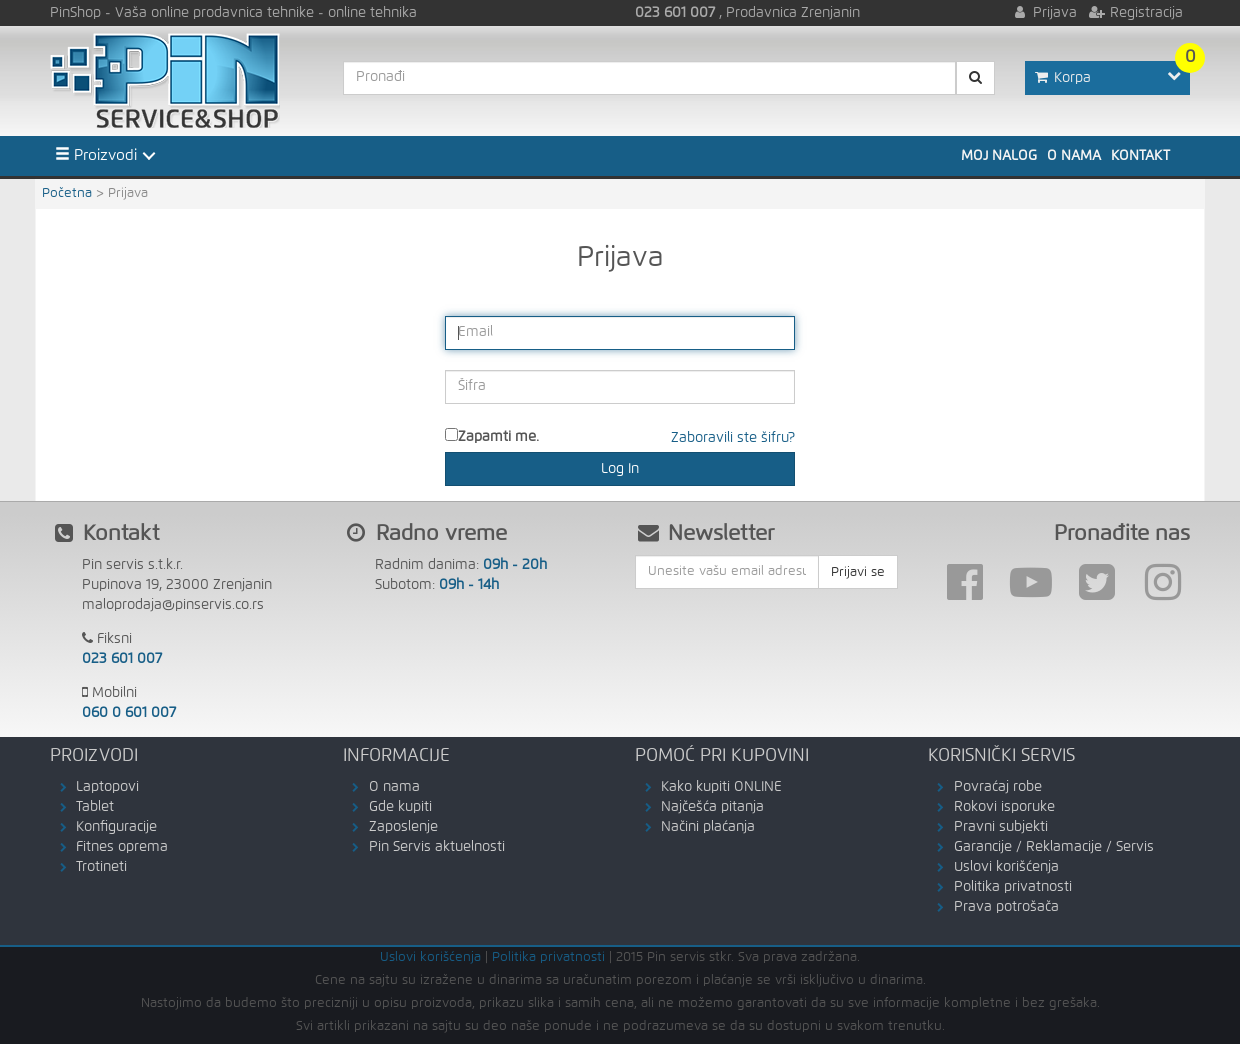  I want to click on Konfiguracije, so click(116, 827).